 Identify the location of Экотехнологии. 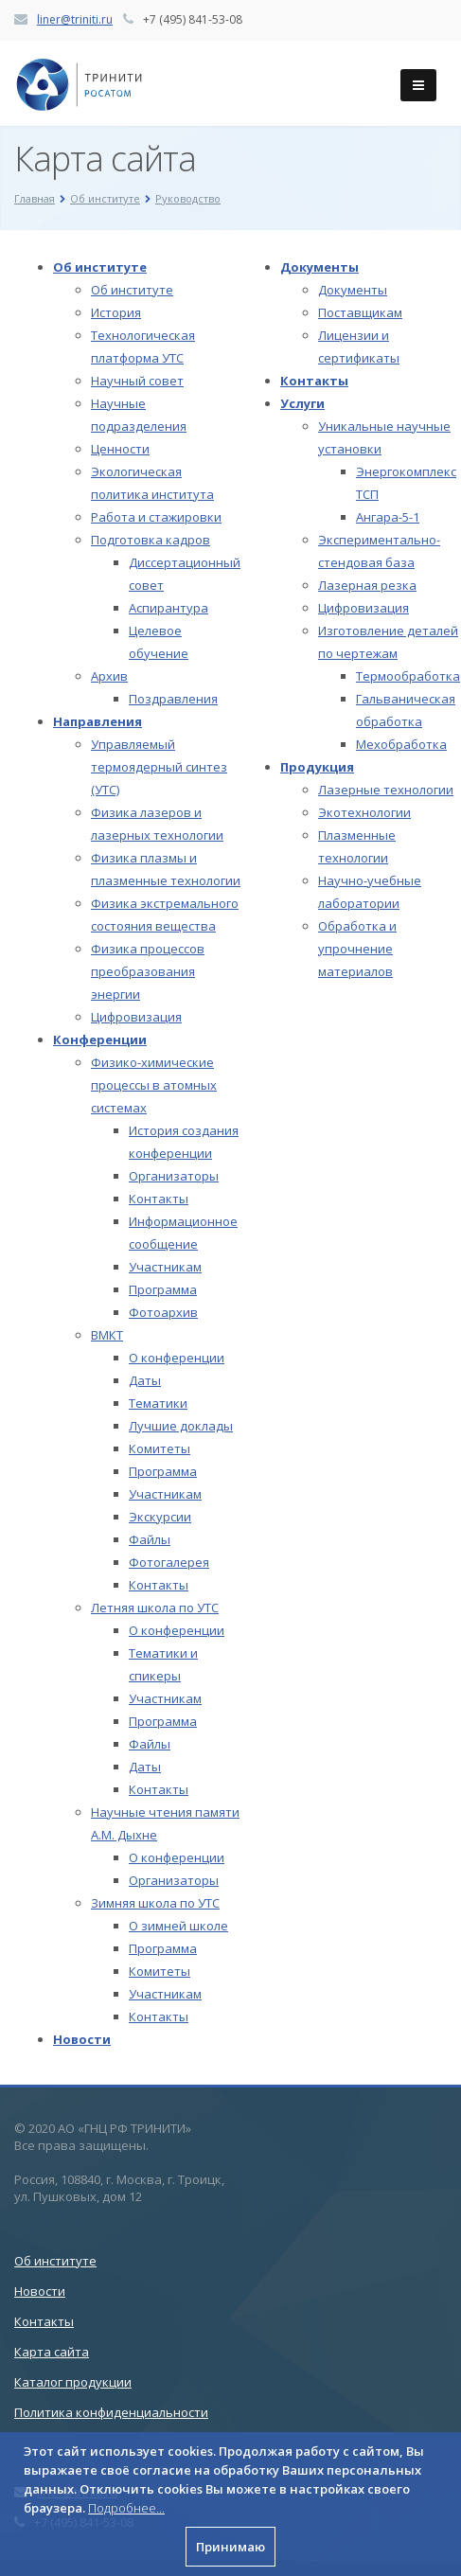
(364, 812).